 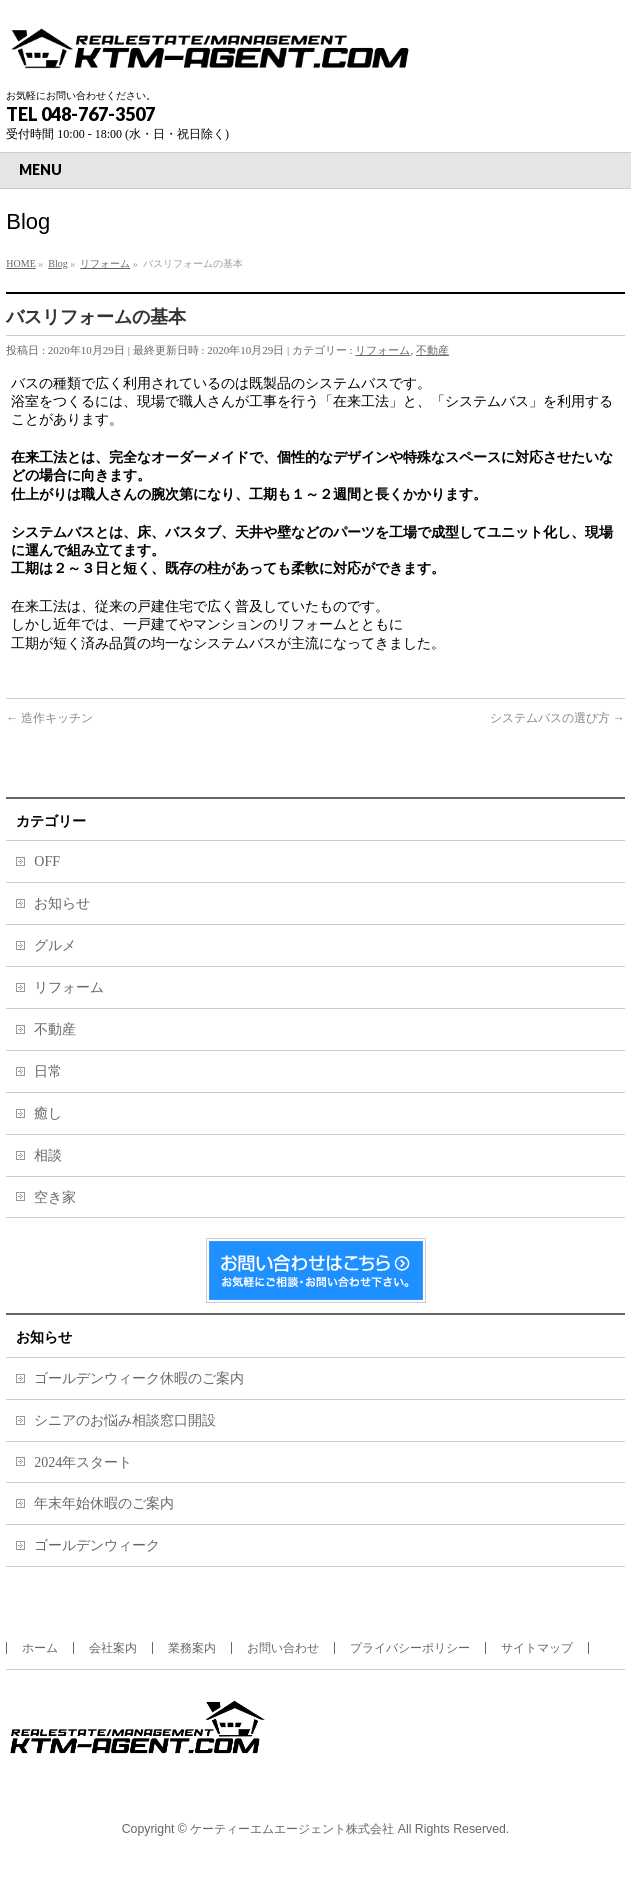 What do you see at coordinates (49, 718) in the screenshot?
I see `造作キッチン` at bounding box center [49, 718].